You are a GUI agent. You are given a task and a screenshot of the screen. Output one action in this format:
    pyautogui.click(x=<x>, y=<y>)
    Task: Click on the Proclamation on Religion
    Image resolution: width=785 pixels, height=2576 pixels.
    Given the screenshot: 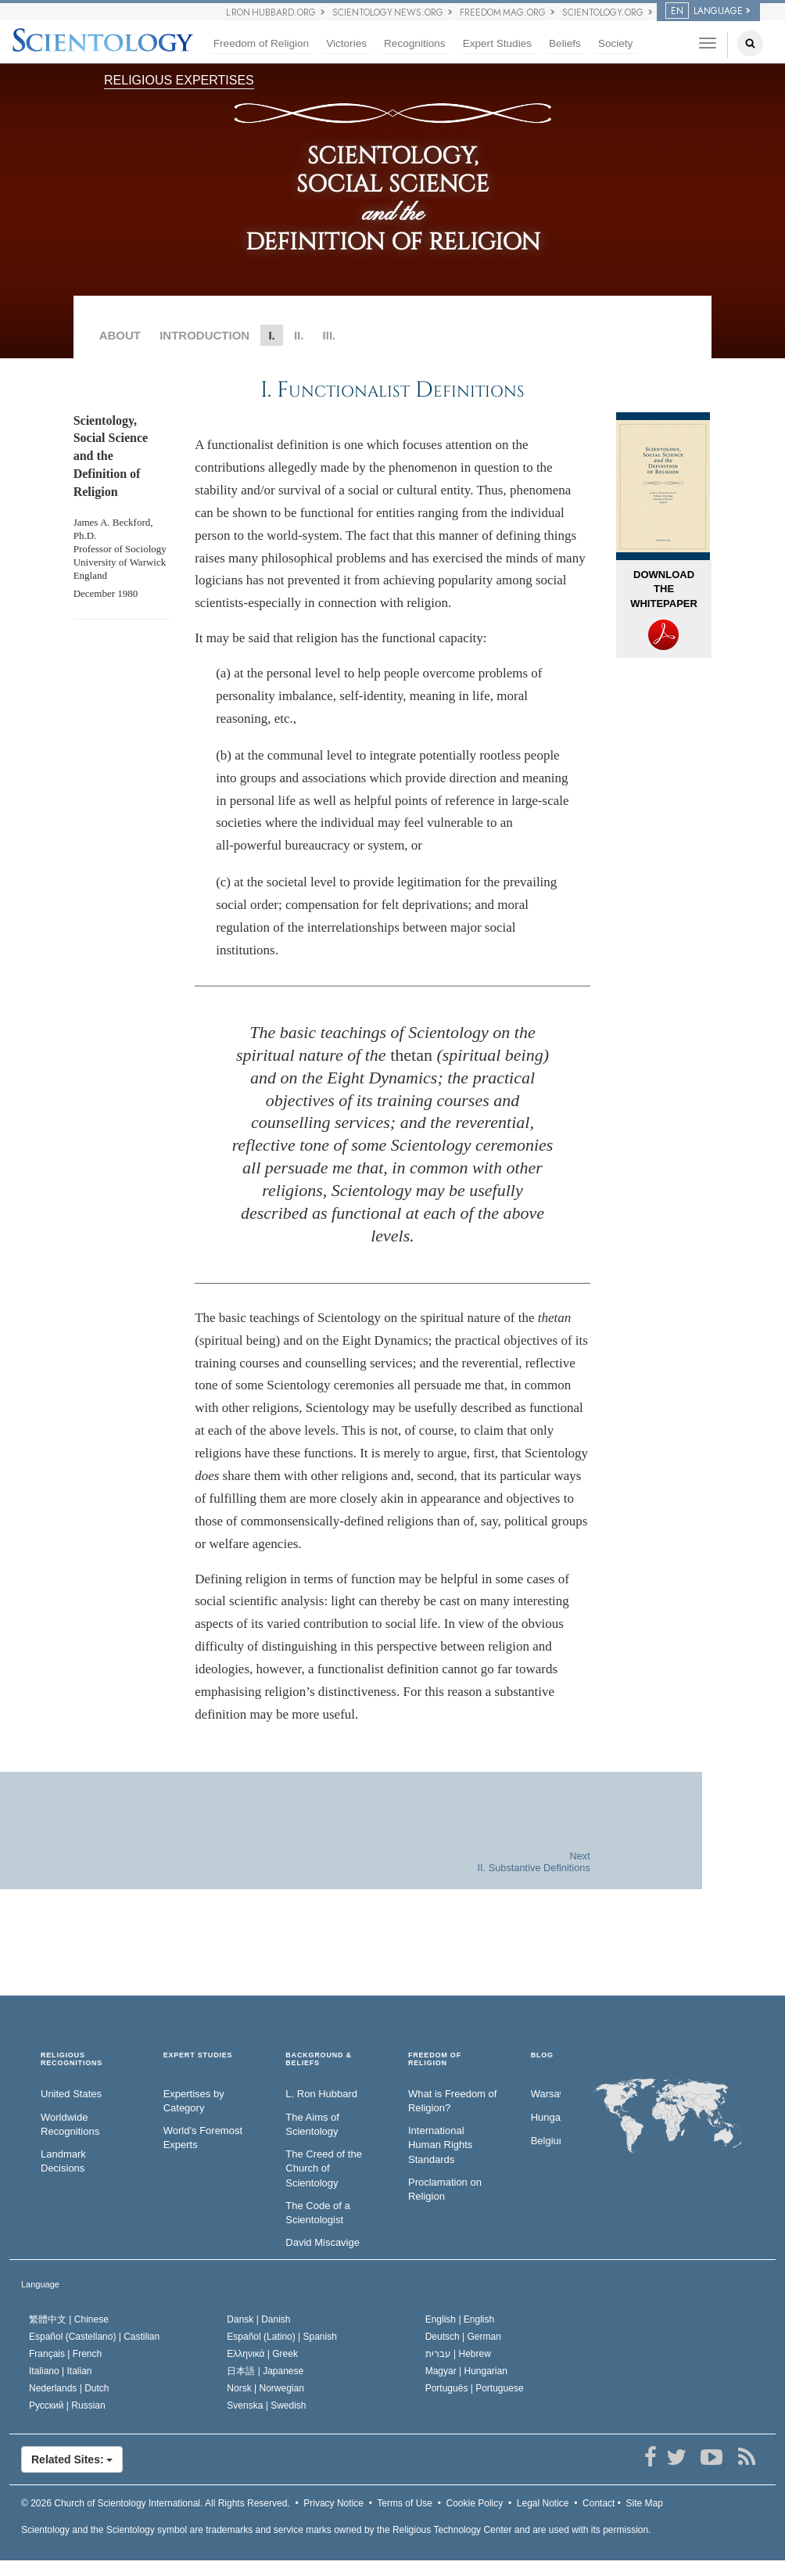 What is the action you would take?
    pyautogui.click(x=445, y=2189)
    